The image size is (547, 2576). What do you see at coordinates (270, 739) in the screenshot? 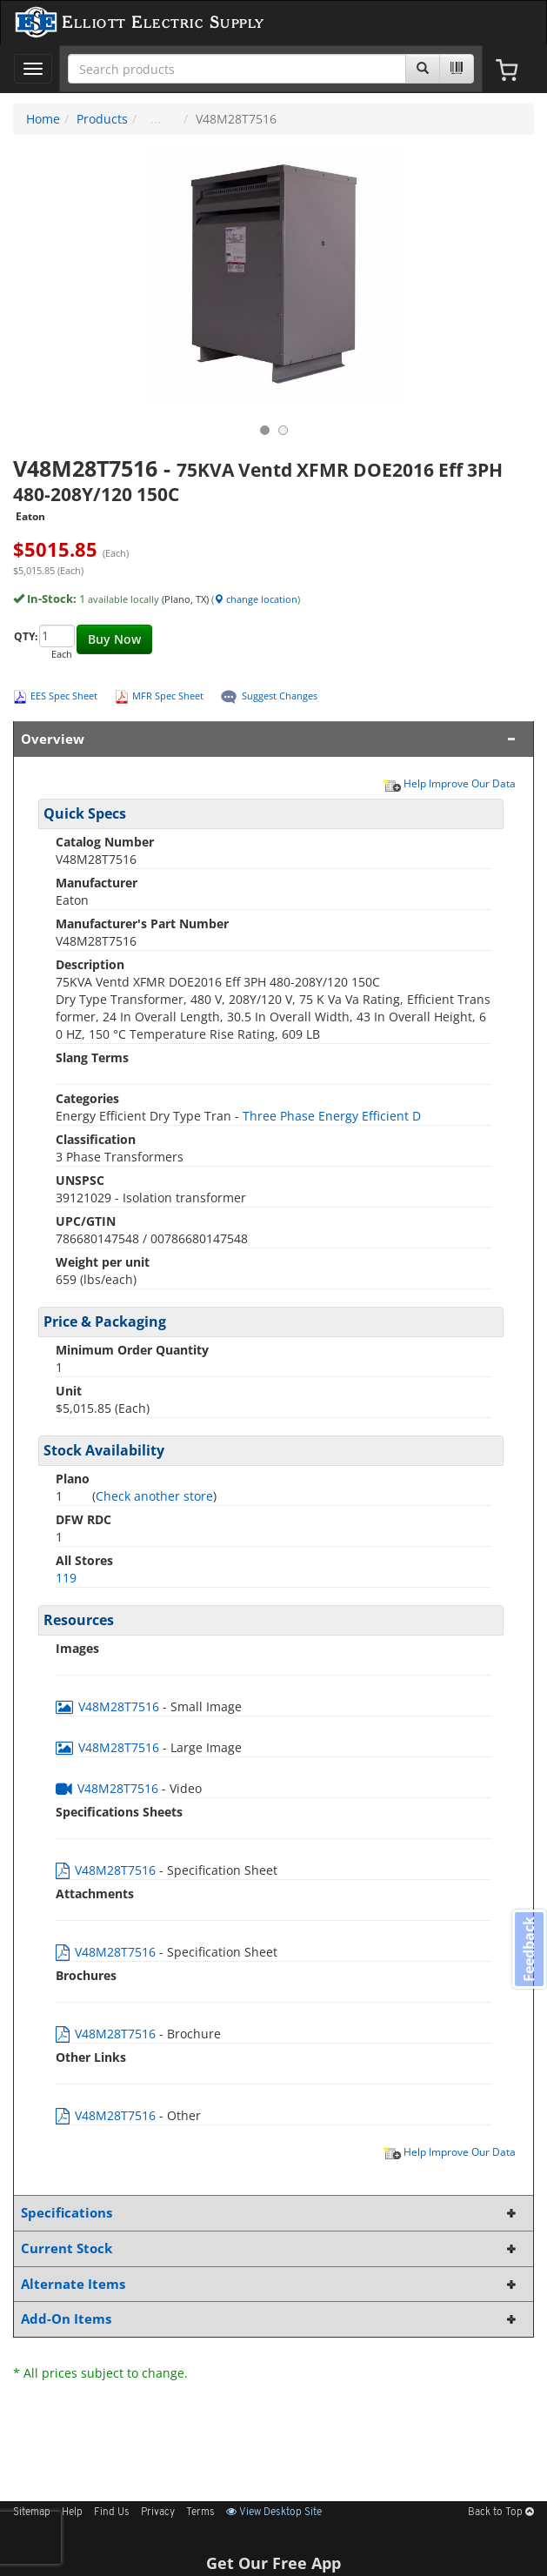
I see `Overview` at bounding box center [270, 739].